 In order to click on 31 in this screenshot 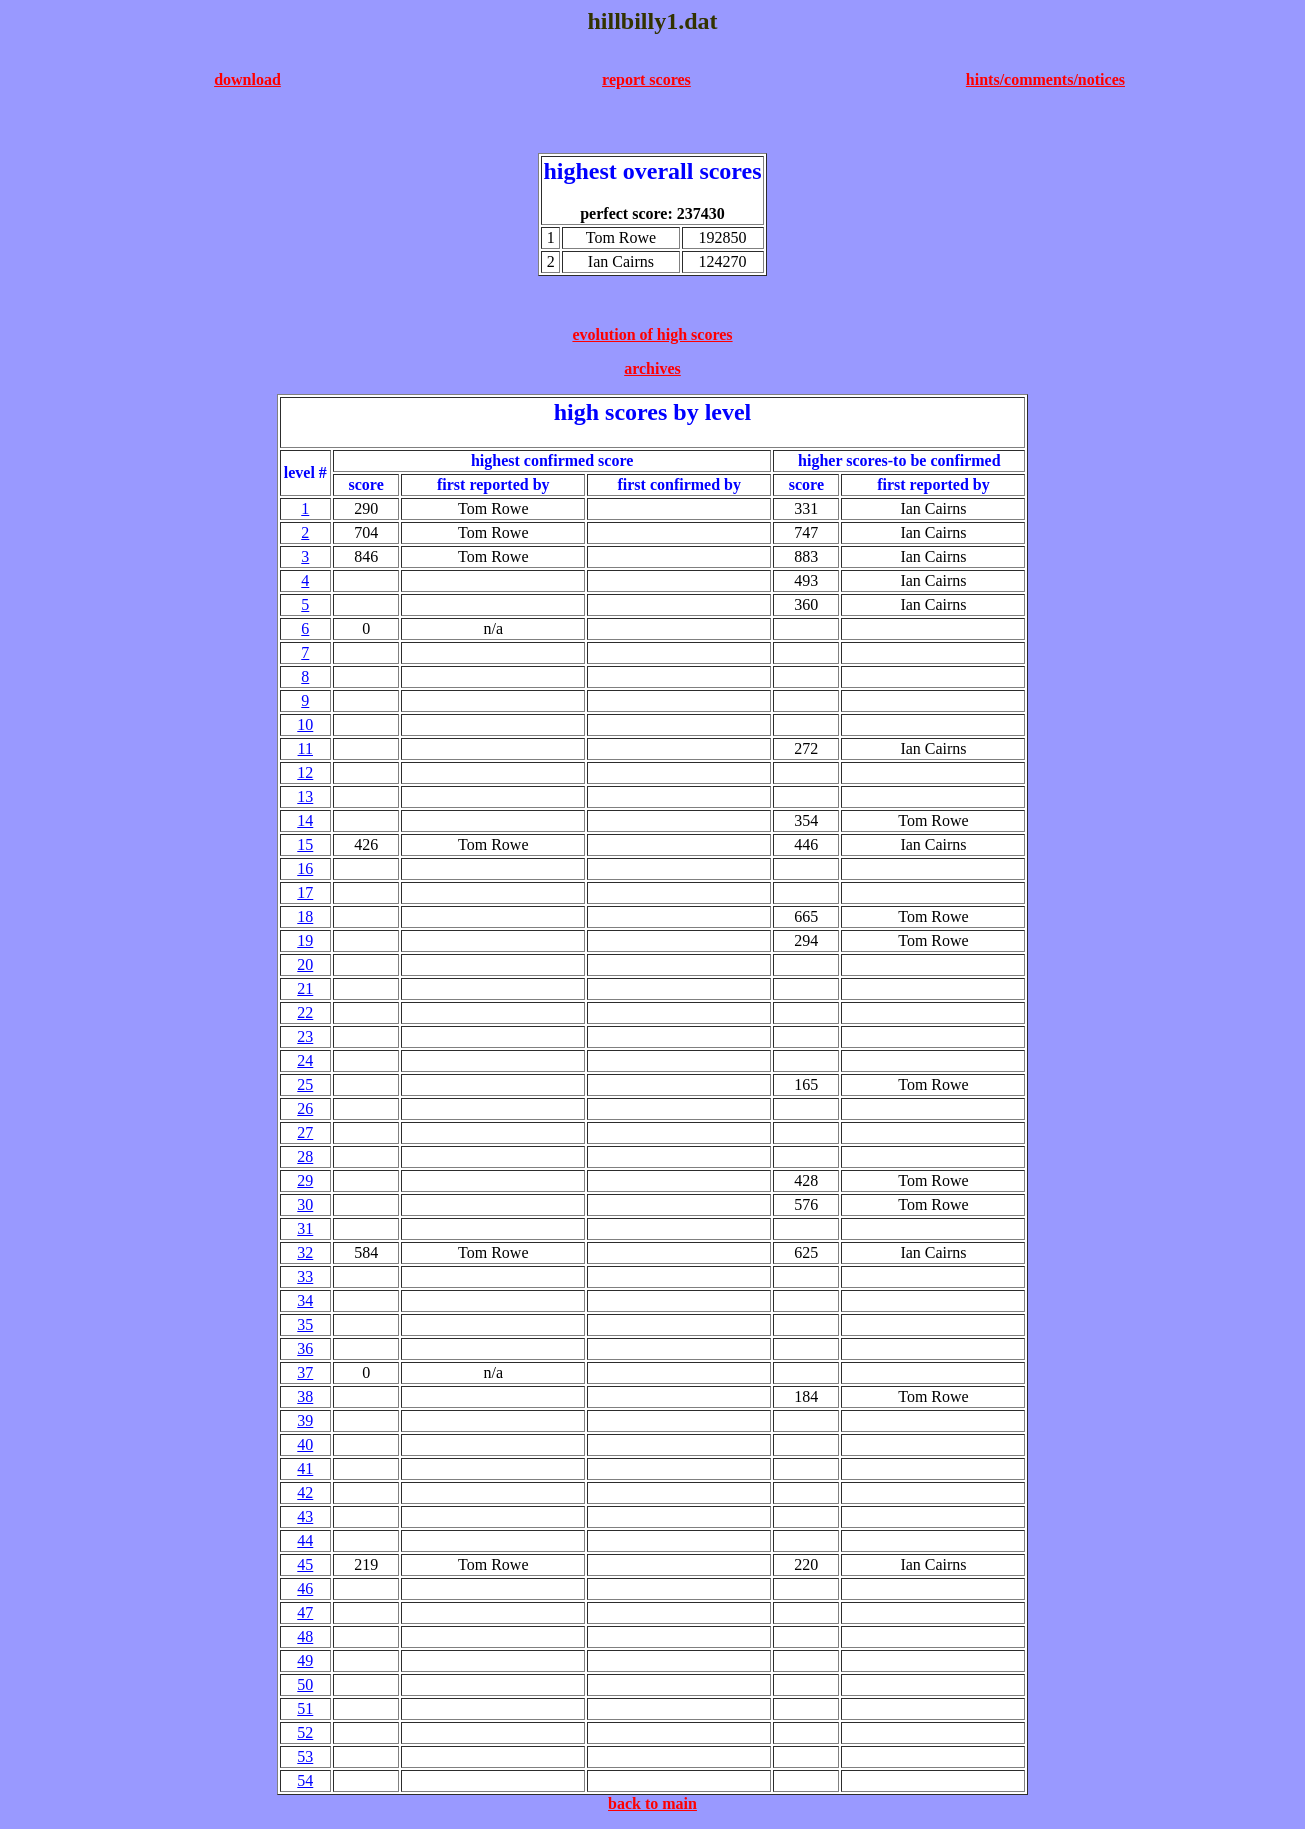, I will do `click(305, 1228)`.